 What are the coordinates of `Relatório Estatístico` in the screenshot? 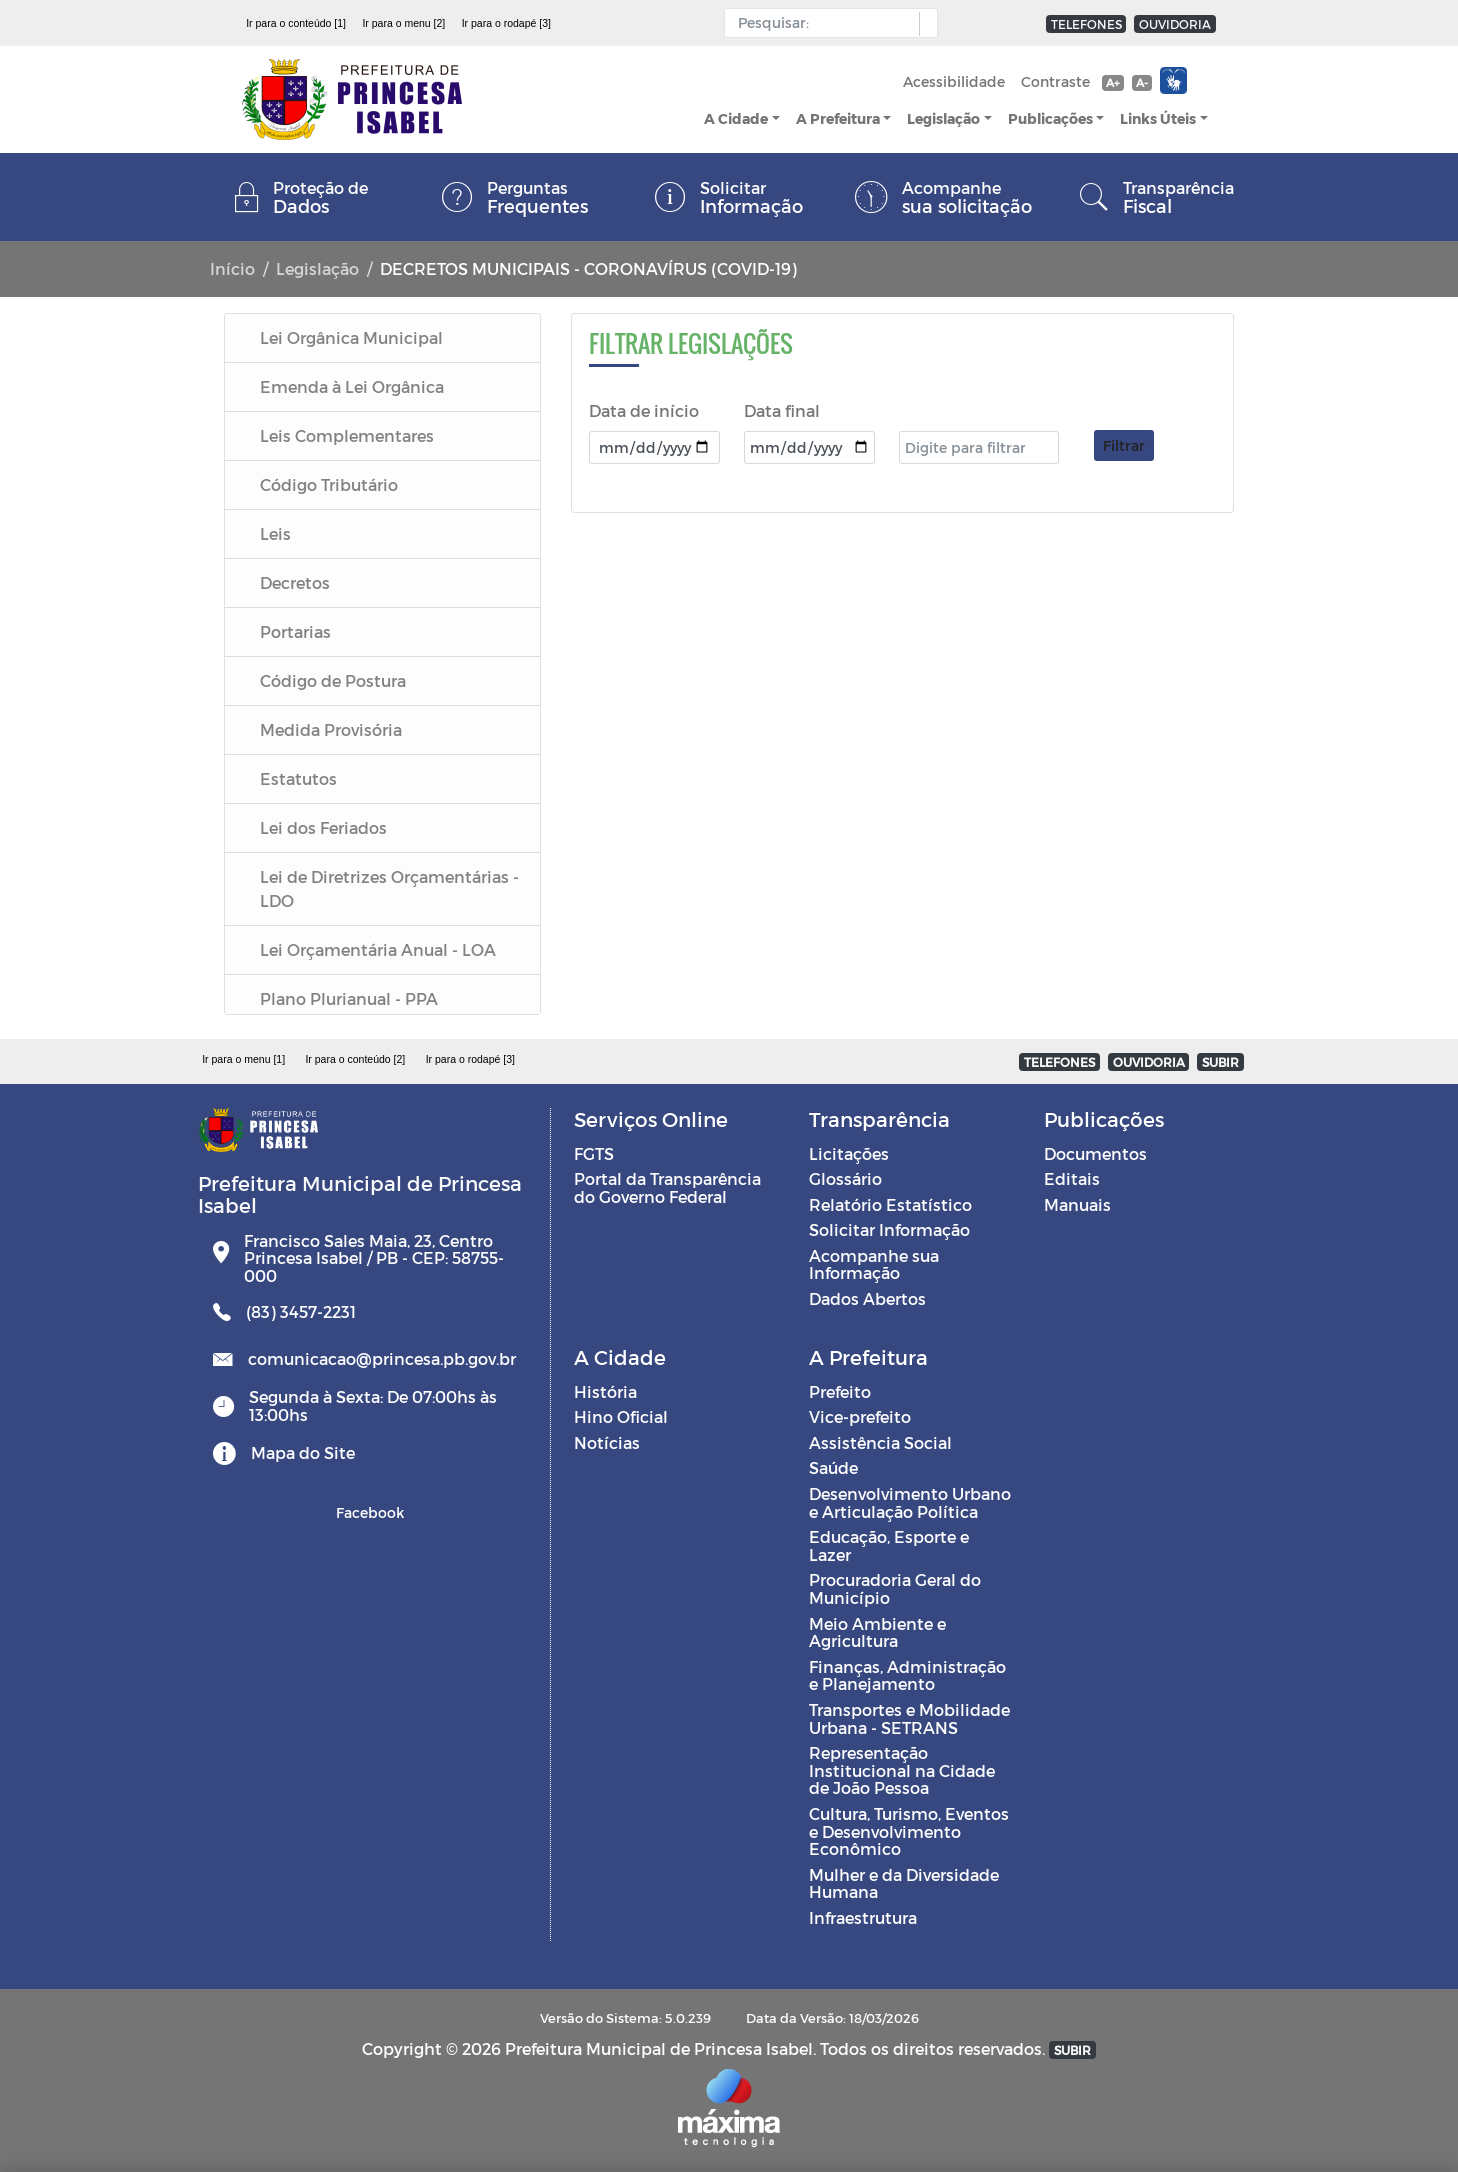 It's located at (890, 1204).